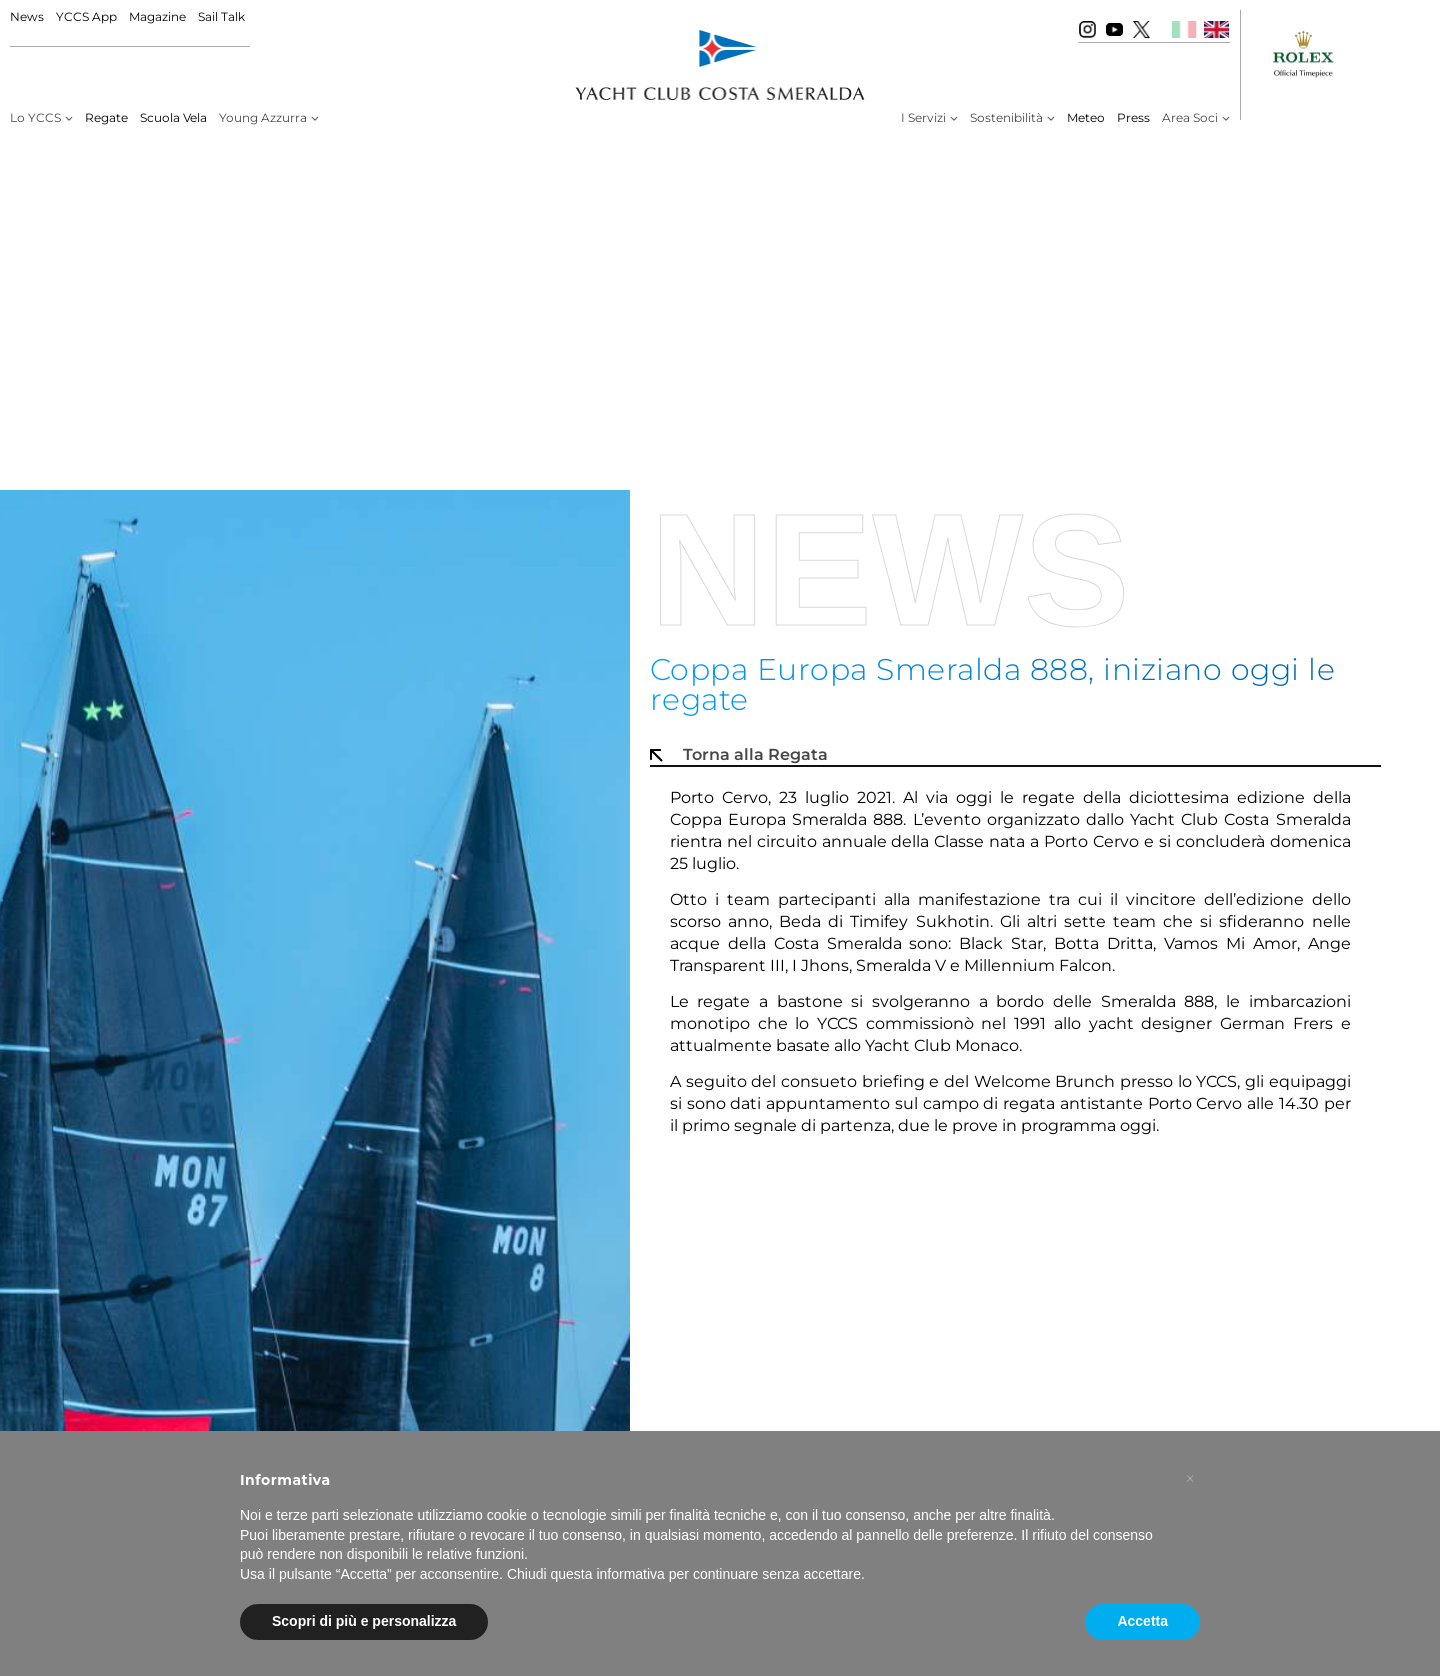 Image resolution: width=1440 pixels, height=1676 pixels. I want to click on Magazine, so click(157, 16).